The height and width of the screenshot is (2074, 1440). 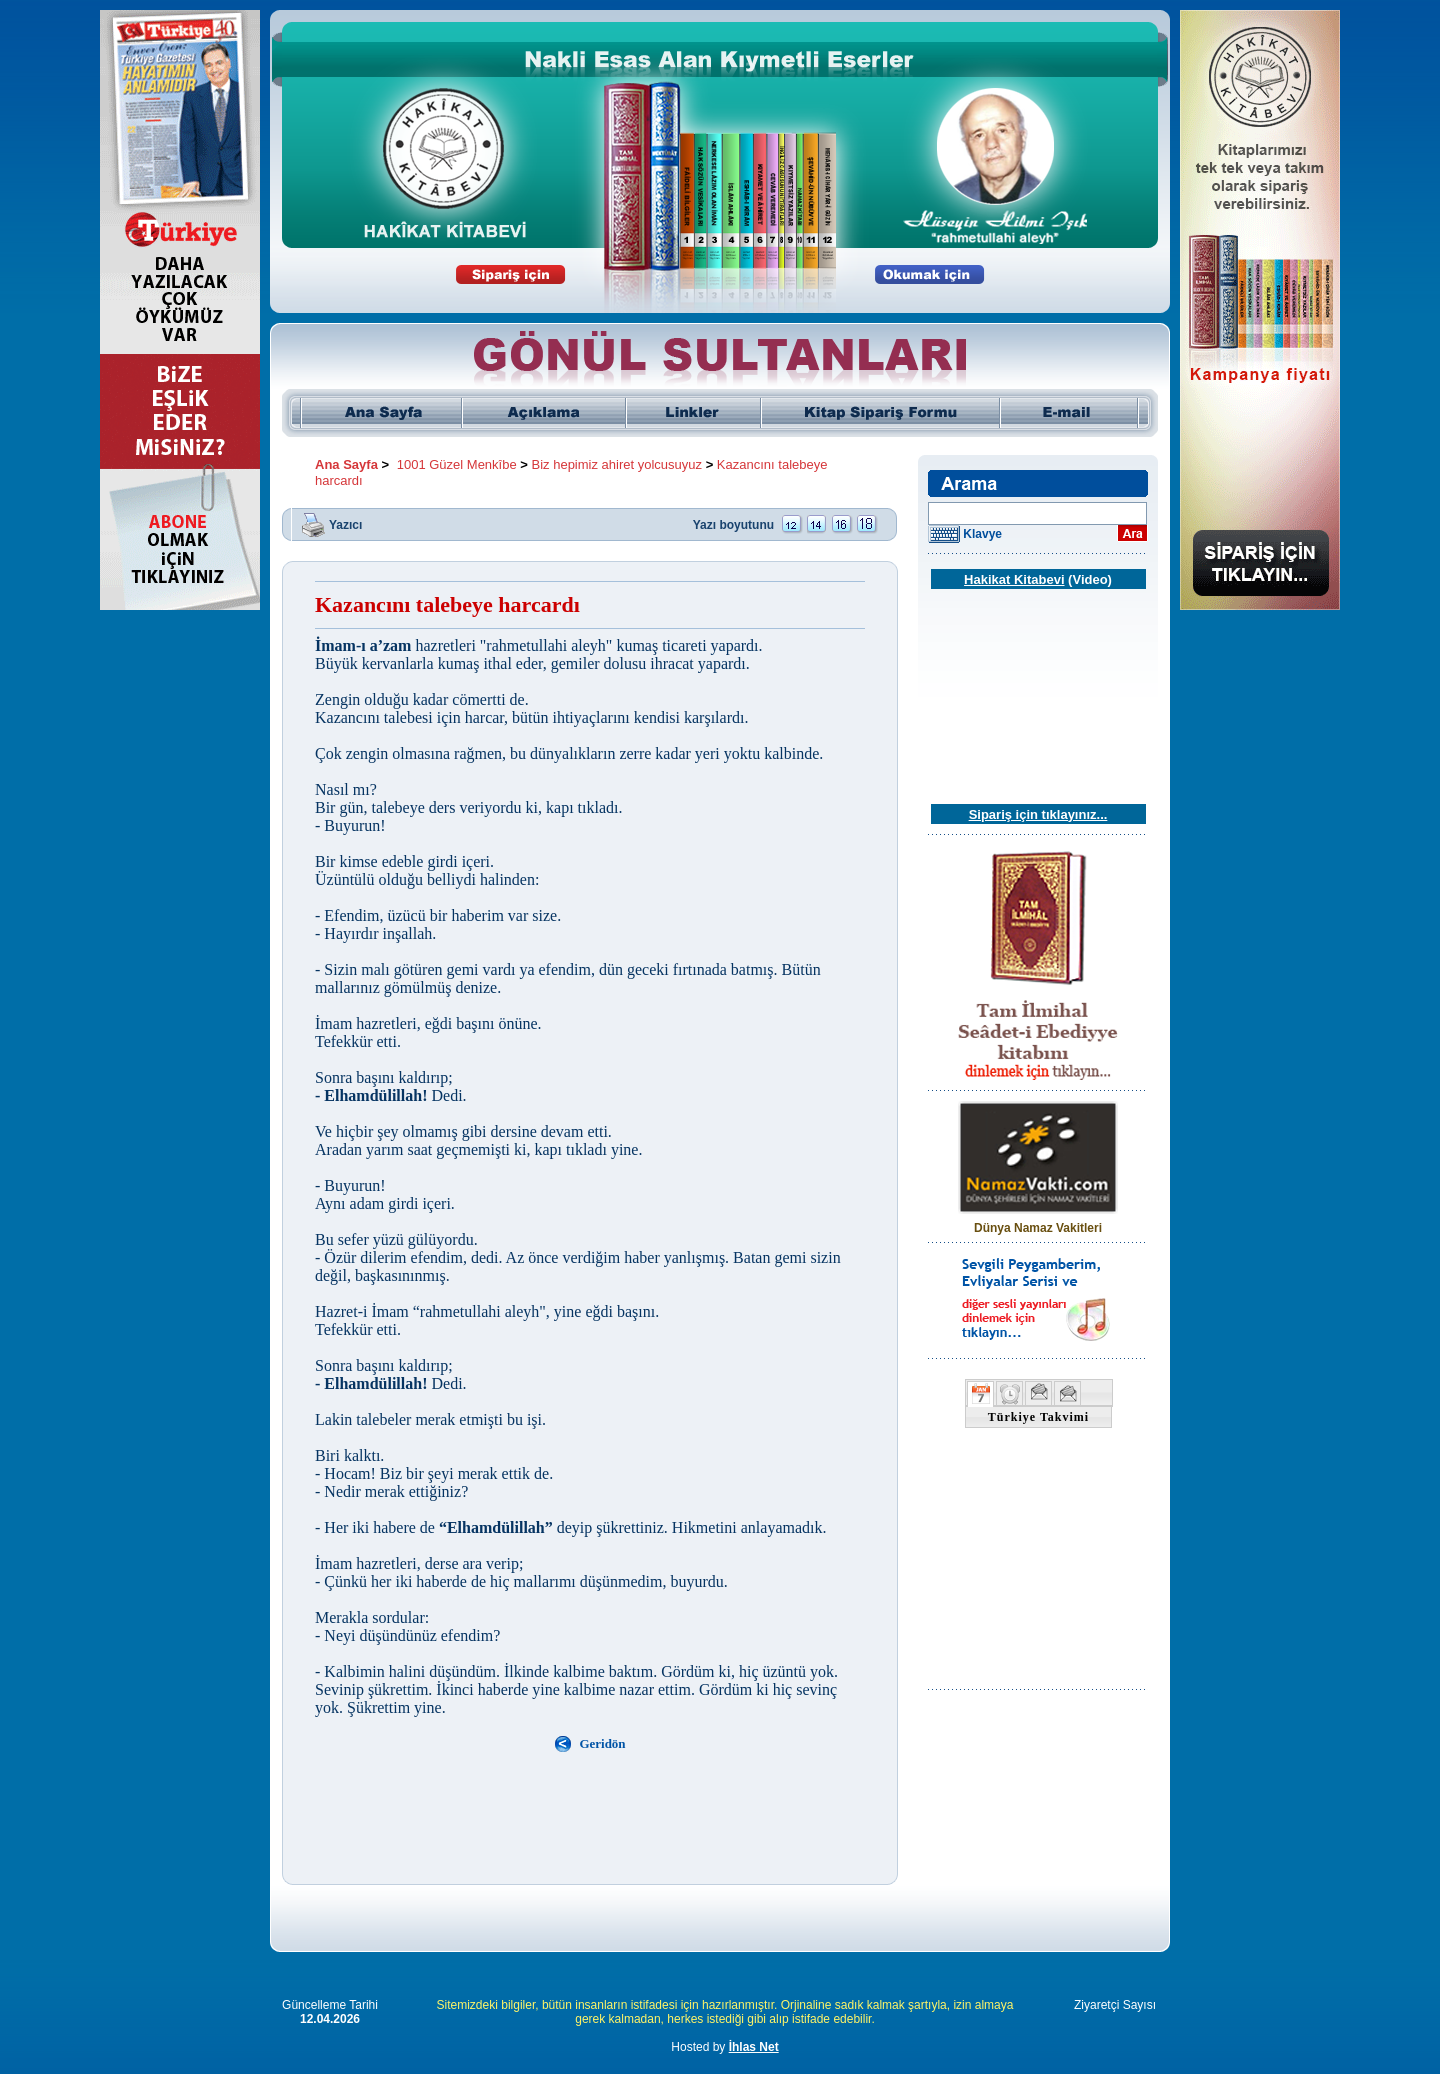 What do you see at coordinates (602, 1743) in the screenshot?
I see `Geridön` at bounding box center [602, 1743].